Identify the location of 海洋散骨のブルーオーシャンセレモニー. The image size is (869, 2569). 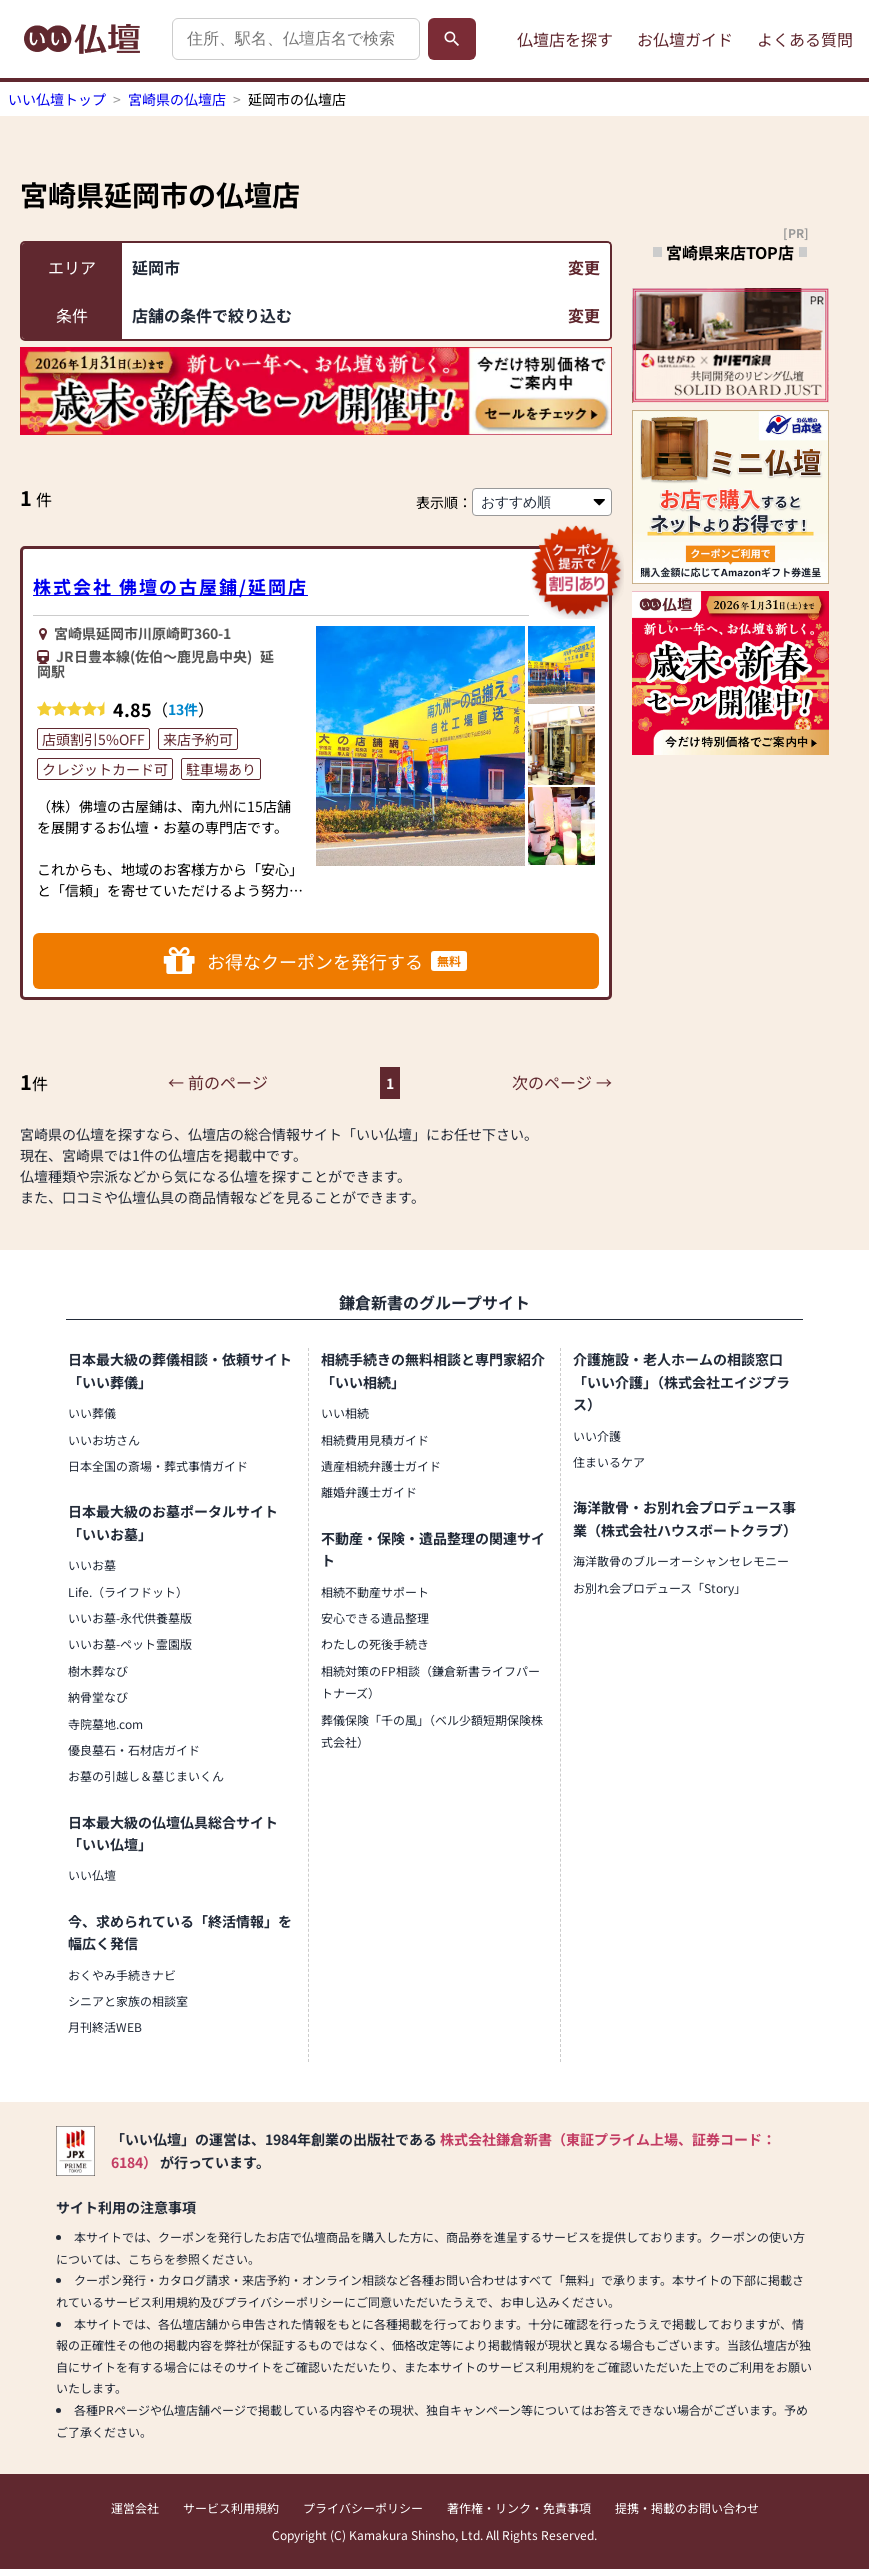
(681, 1560).